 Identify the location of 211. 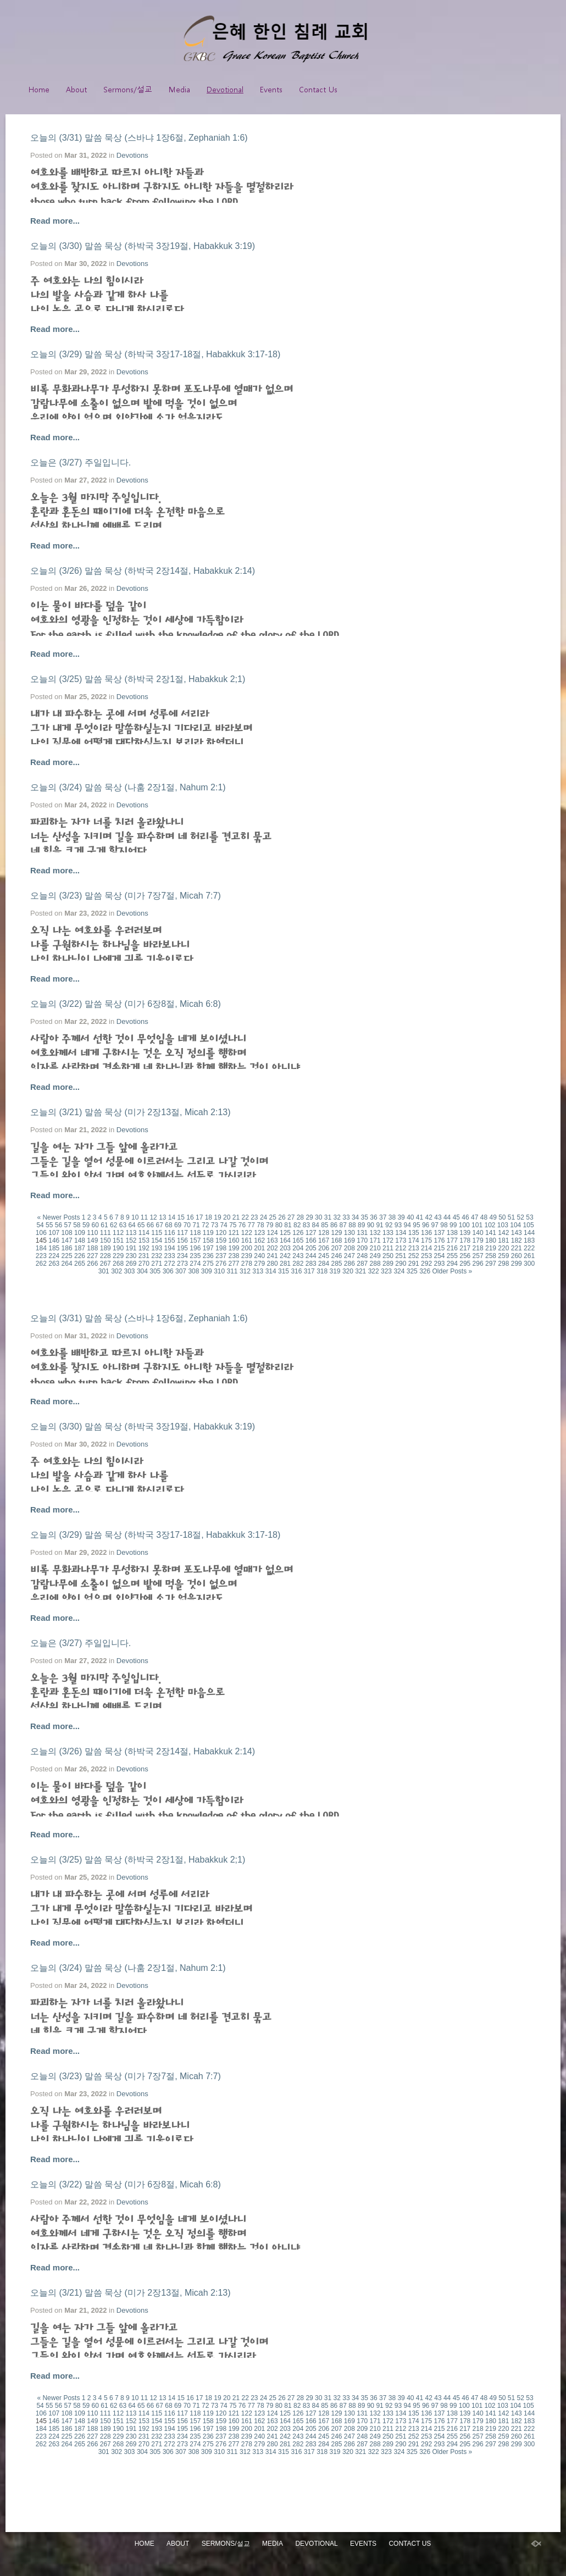
(387, 1248).